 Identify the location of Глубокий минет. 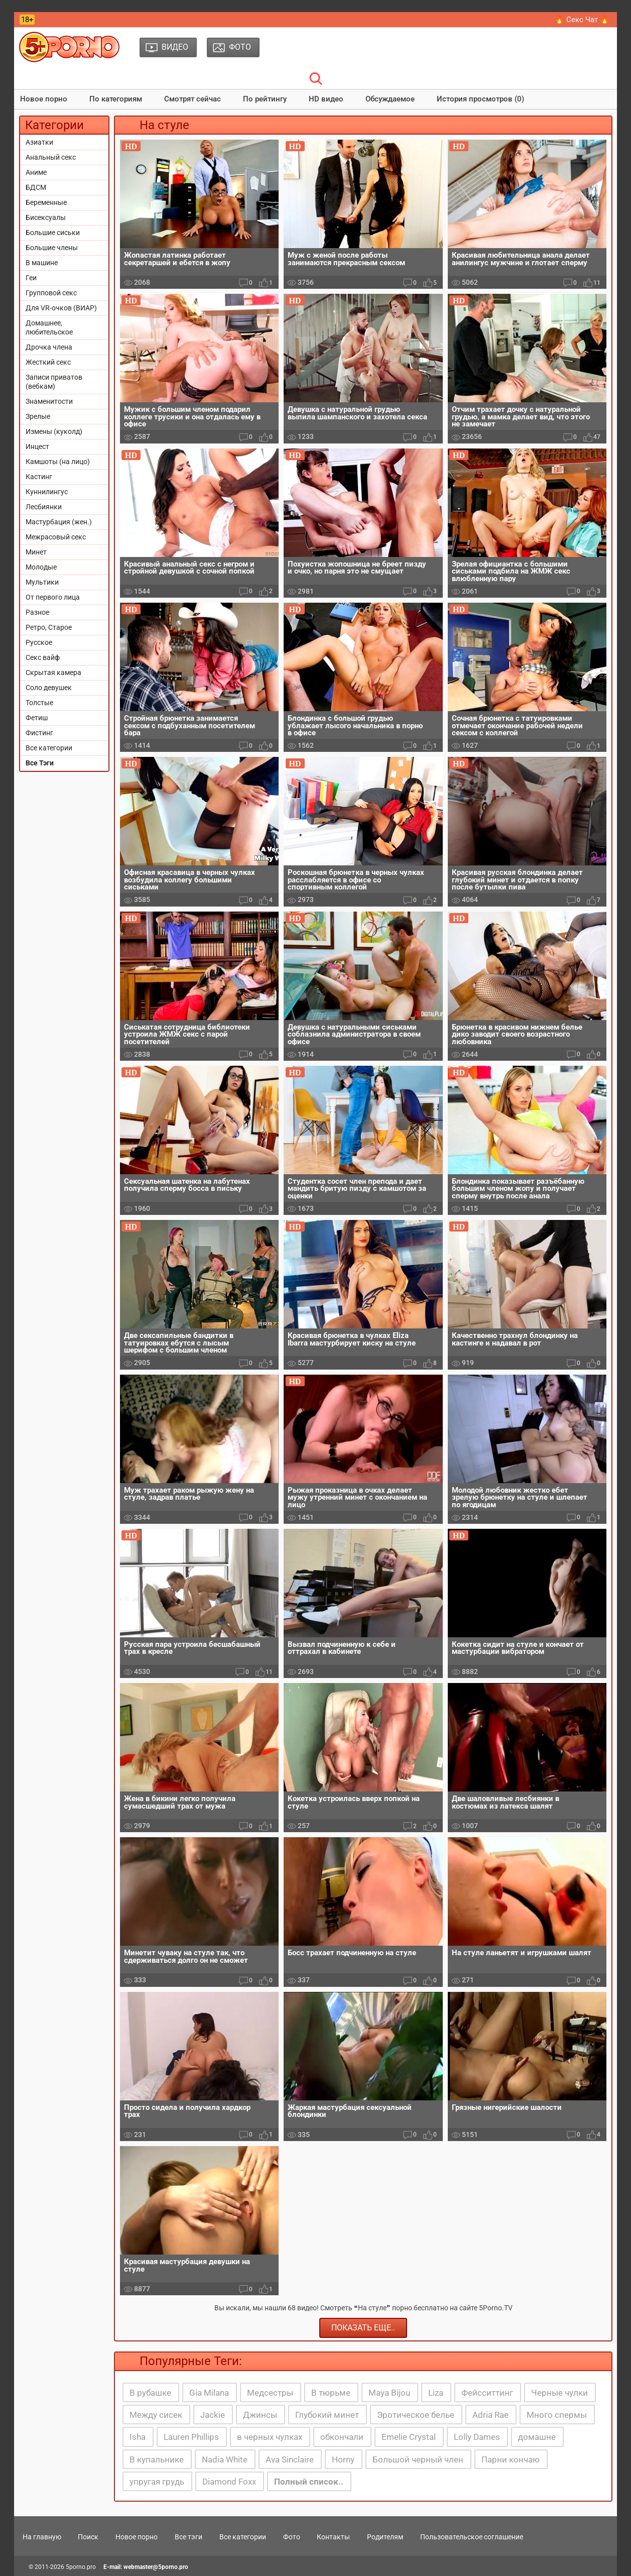
(327, 2415).